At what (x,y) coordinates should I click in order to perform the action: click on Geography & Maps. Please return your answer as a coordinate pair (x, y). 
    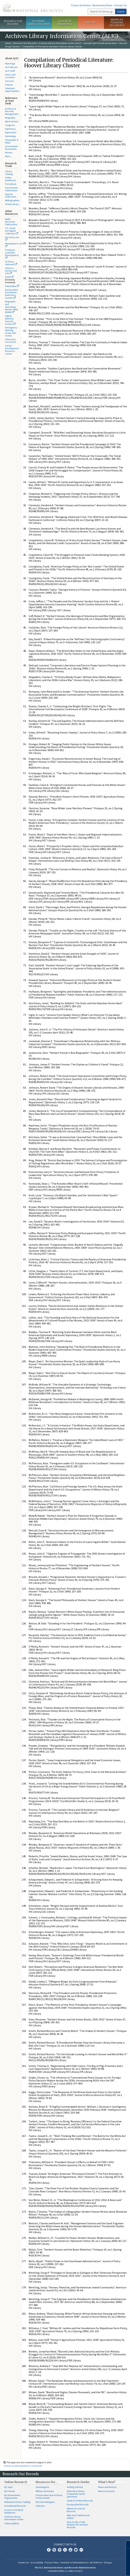
    Looking at the image, I should click on (11, 141).